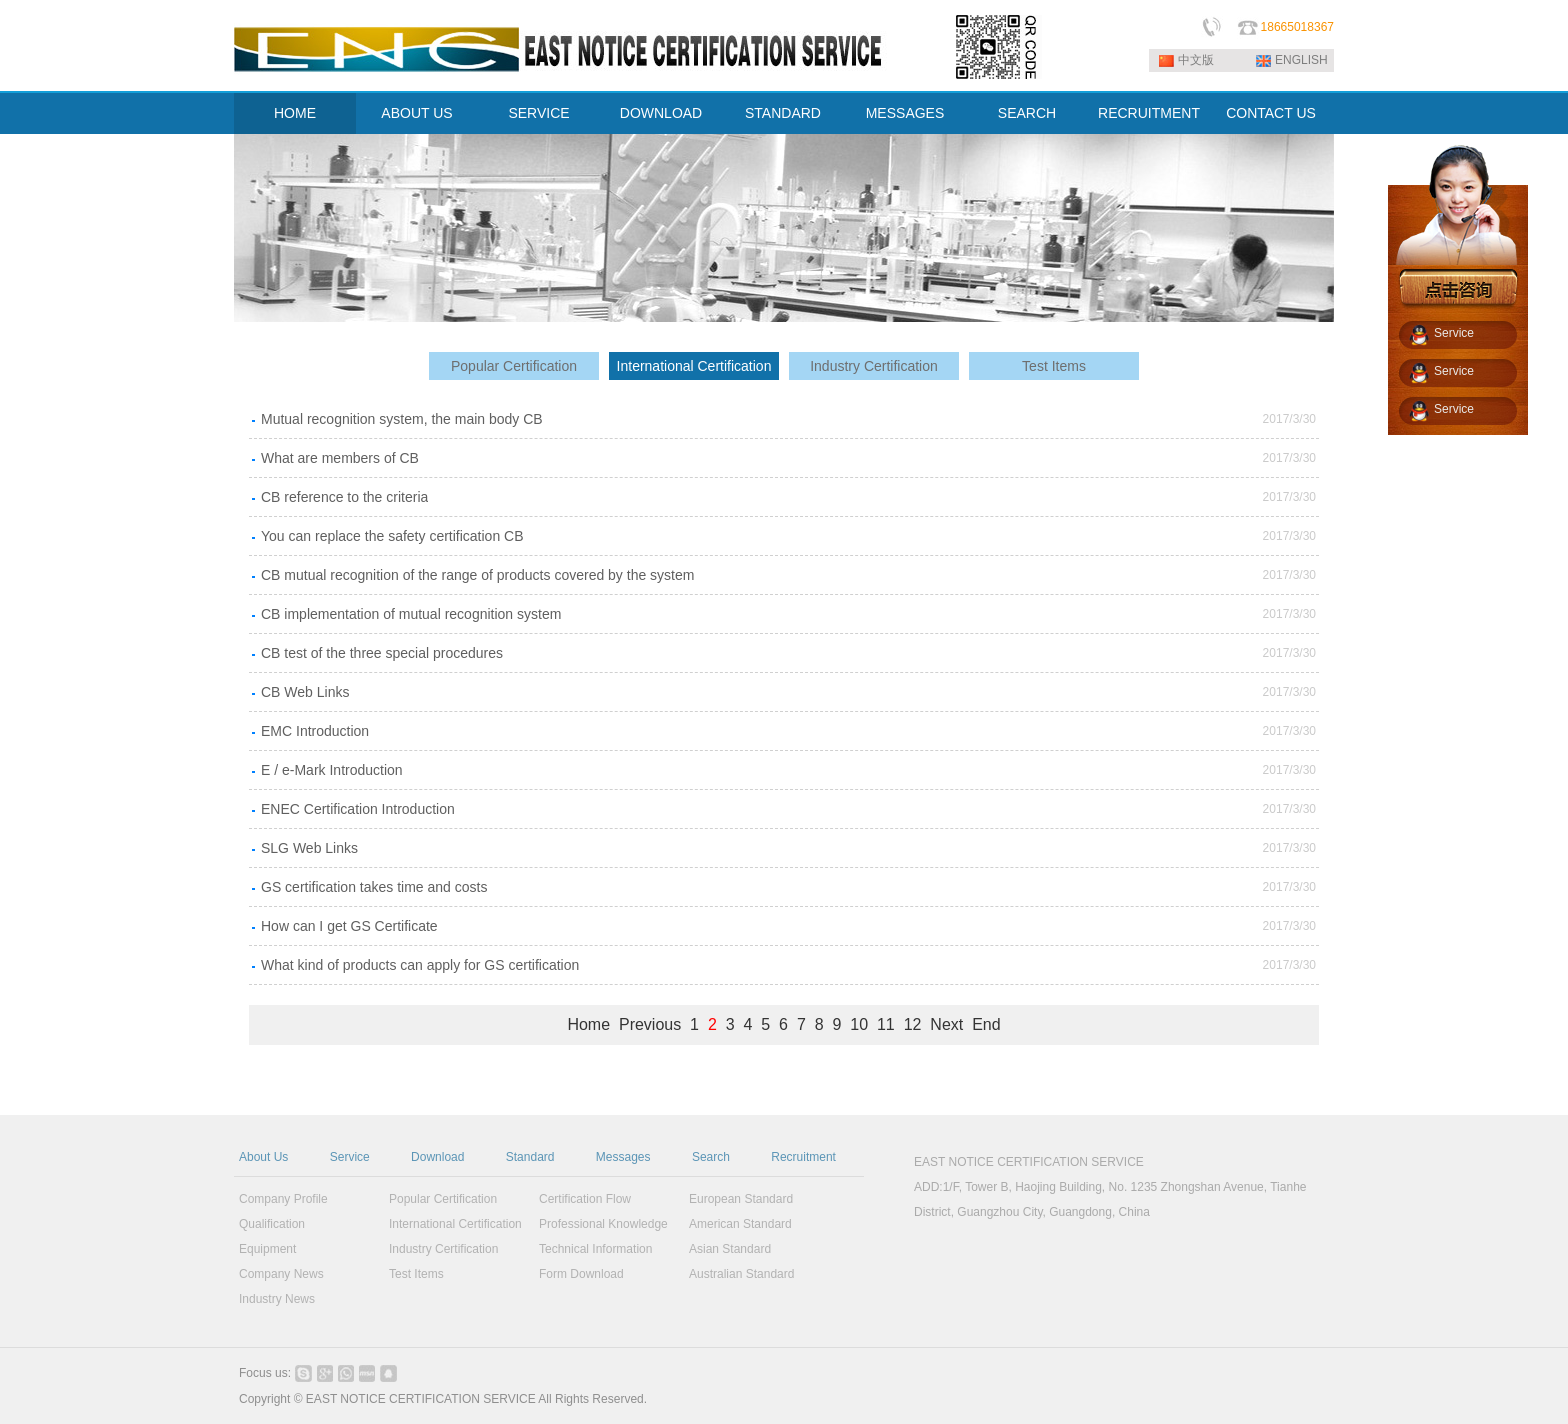  What do you see at coordinates (741, 1274) in the screenshot?
I see `Australian Standard` at bounding box center [741, 1274].